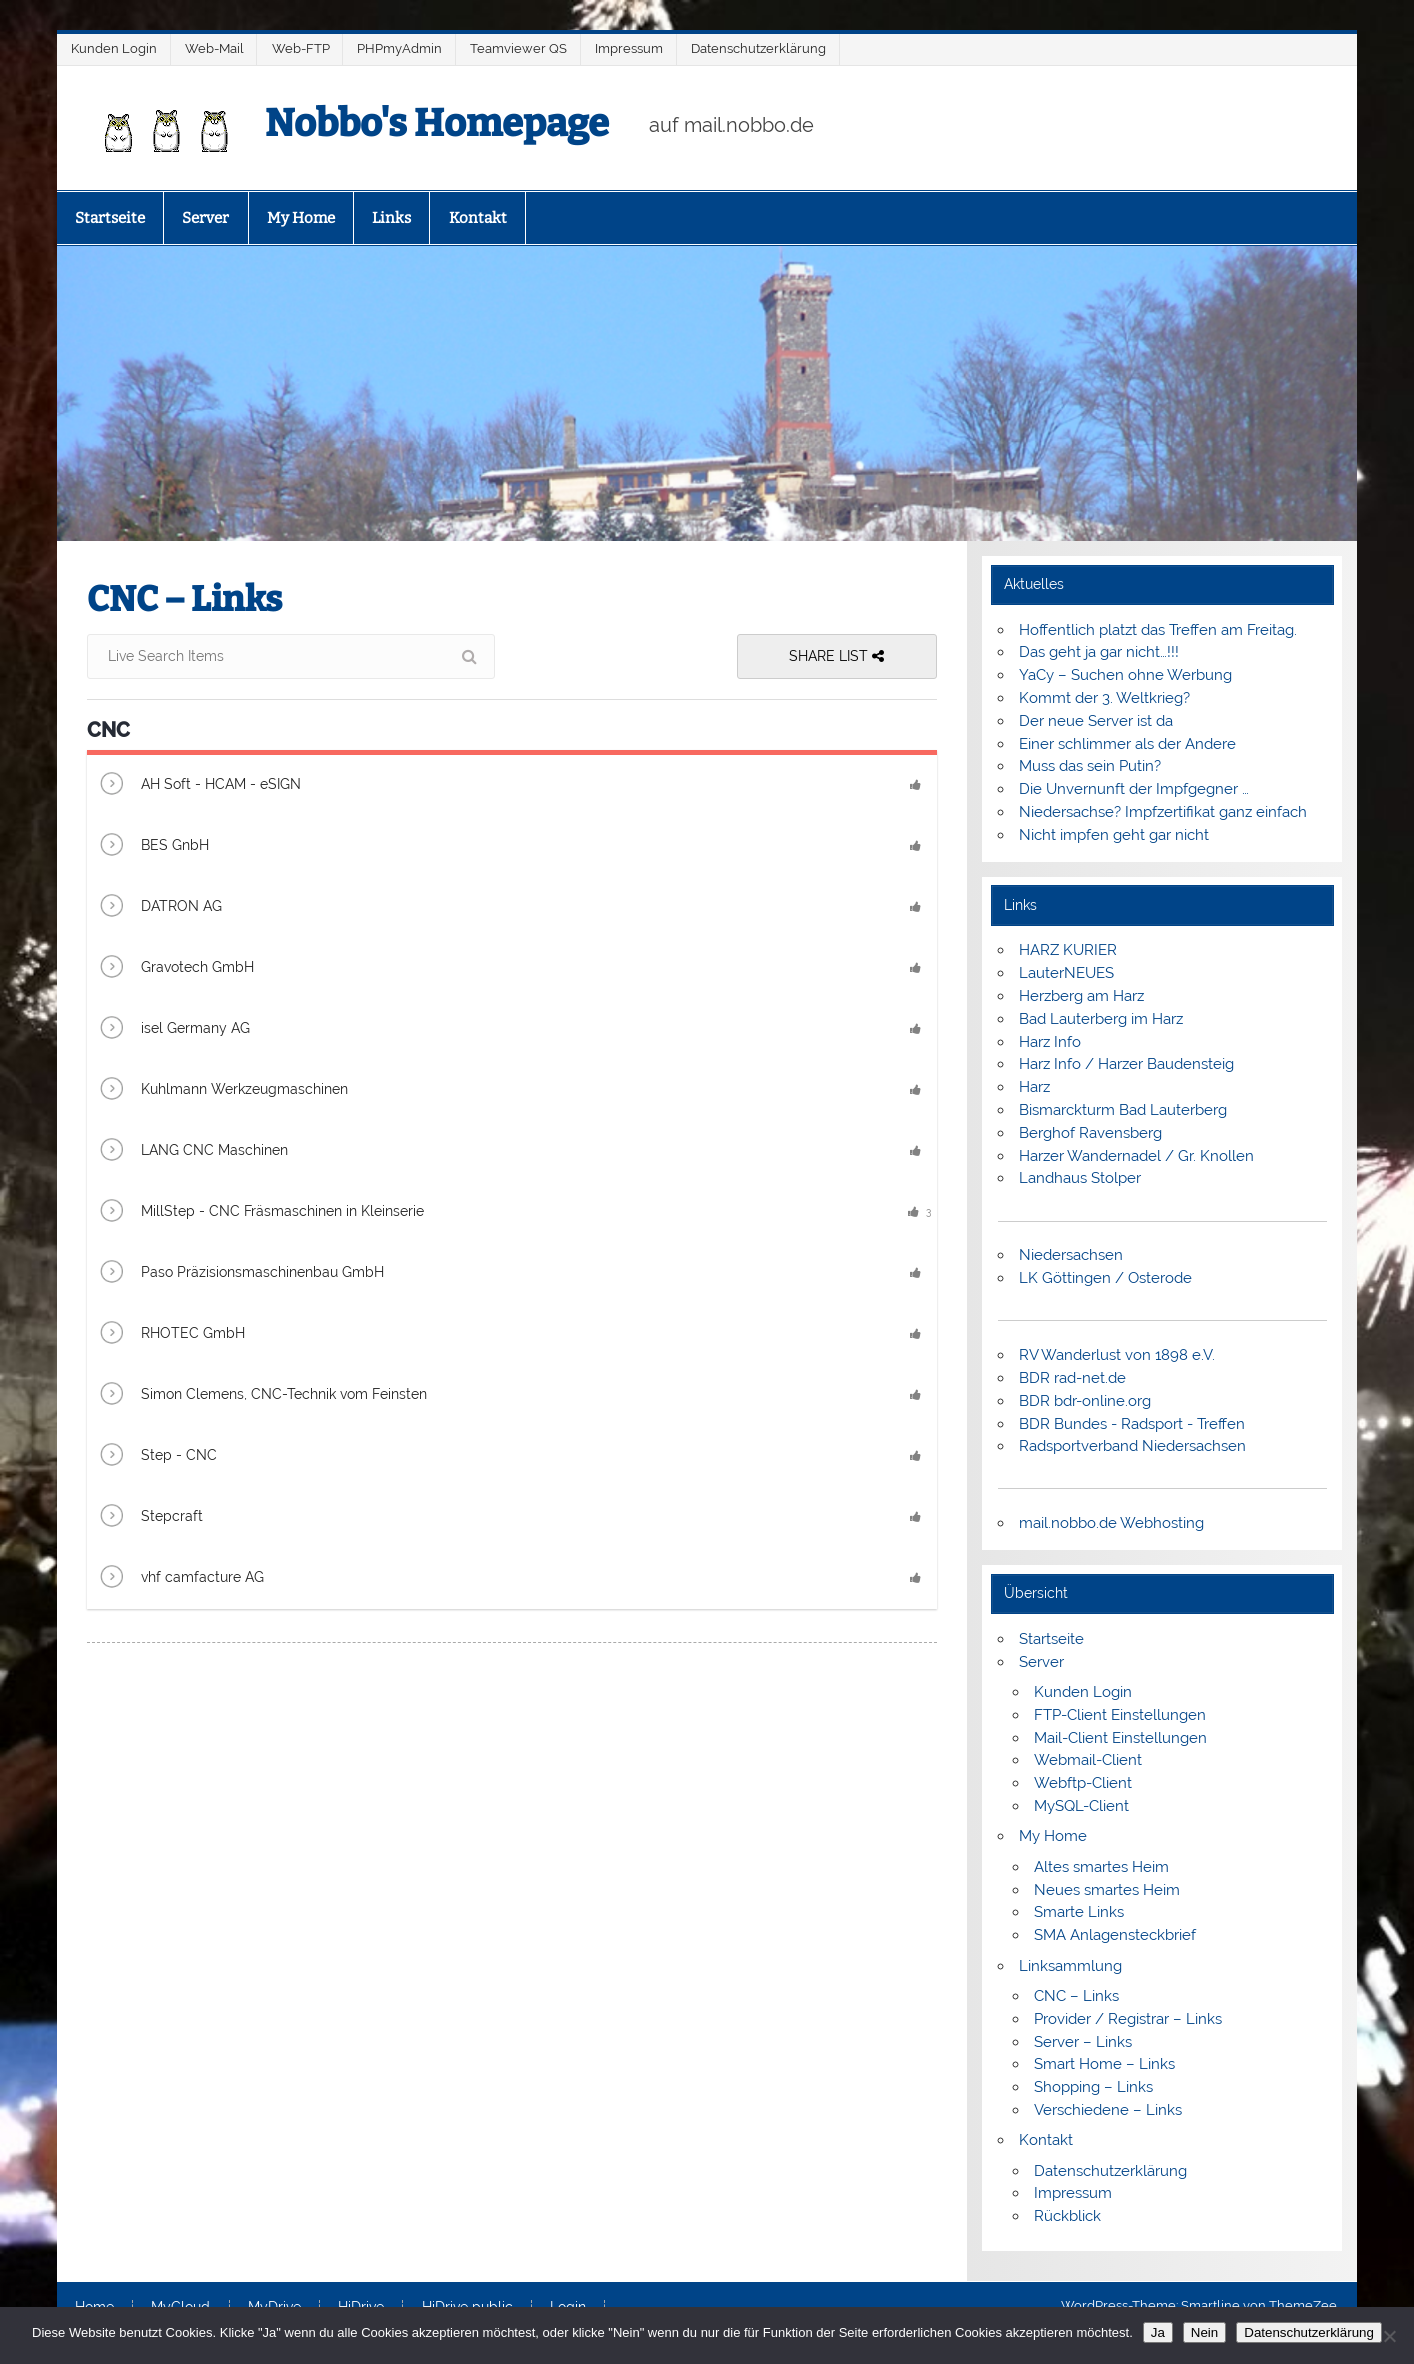  Describe the element at coordinates (629, 48) in the screenshot. I see `Impressum` at that location.